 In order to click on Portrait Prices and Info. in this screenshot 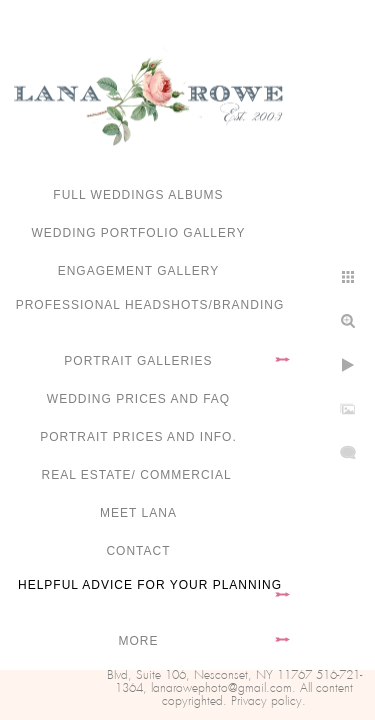, I will do `click(138, 437)`.